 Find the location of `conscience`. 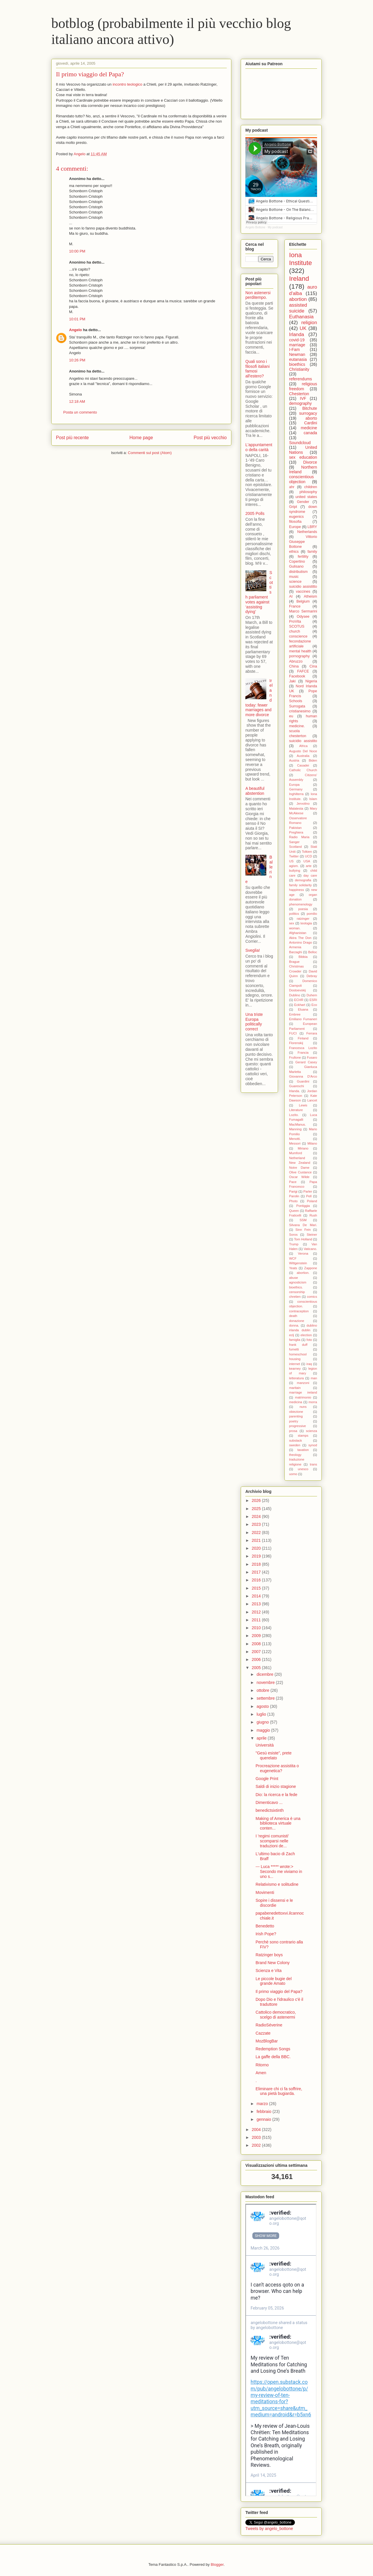

conscience is located at coordinates (298, 636).